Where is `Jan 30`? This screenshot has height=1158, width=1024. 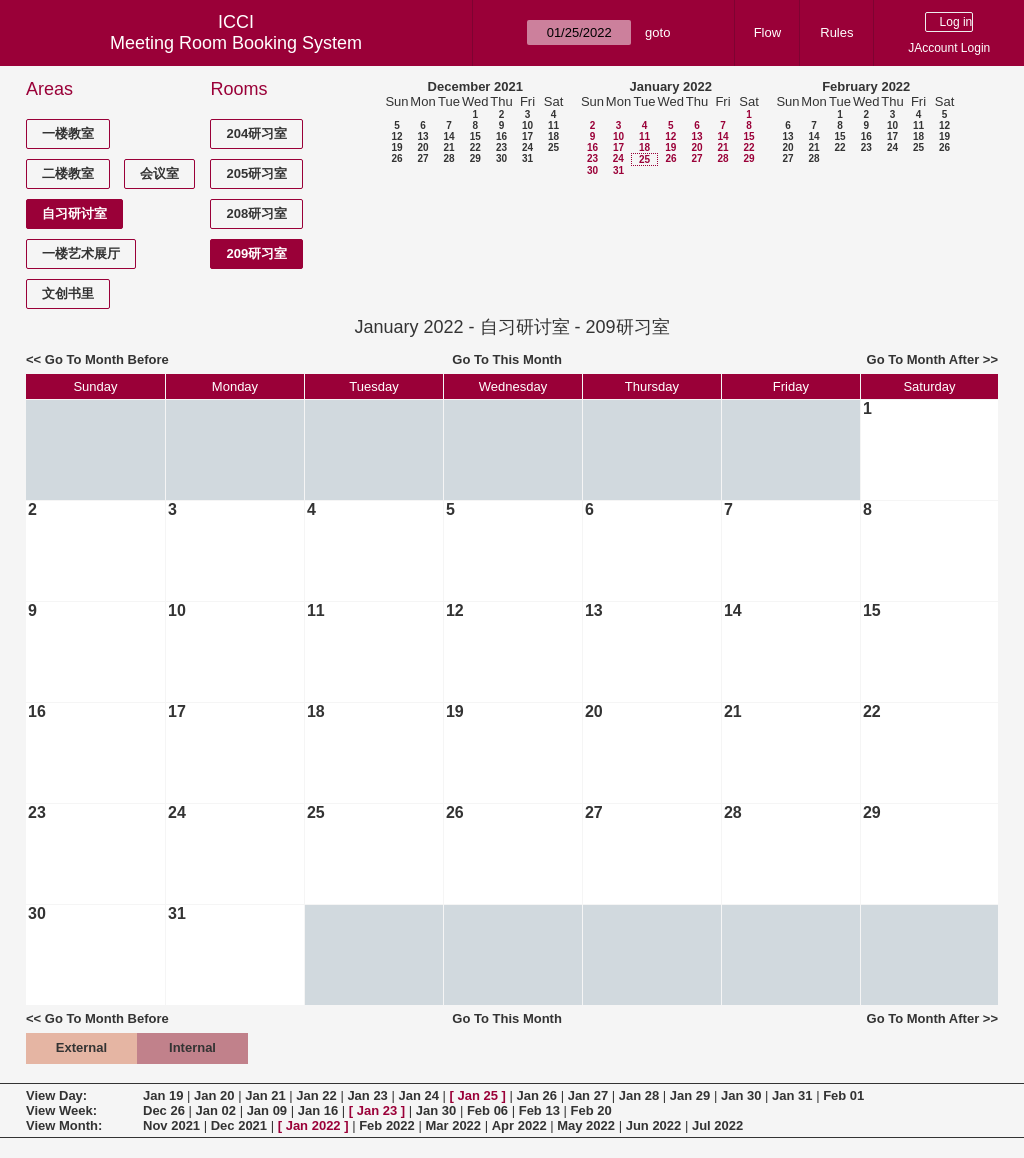
Jan 30 is located at coordinates (741, 1095).